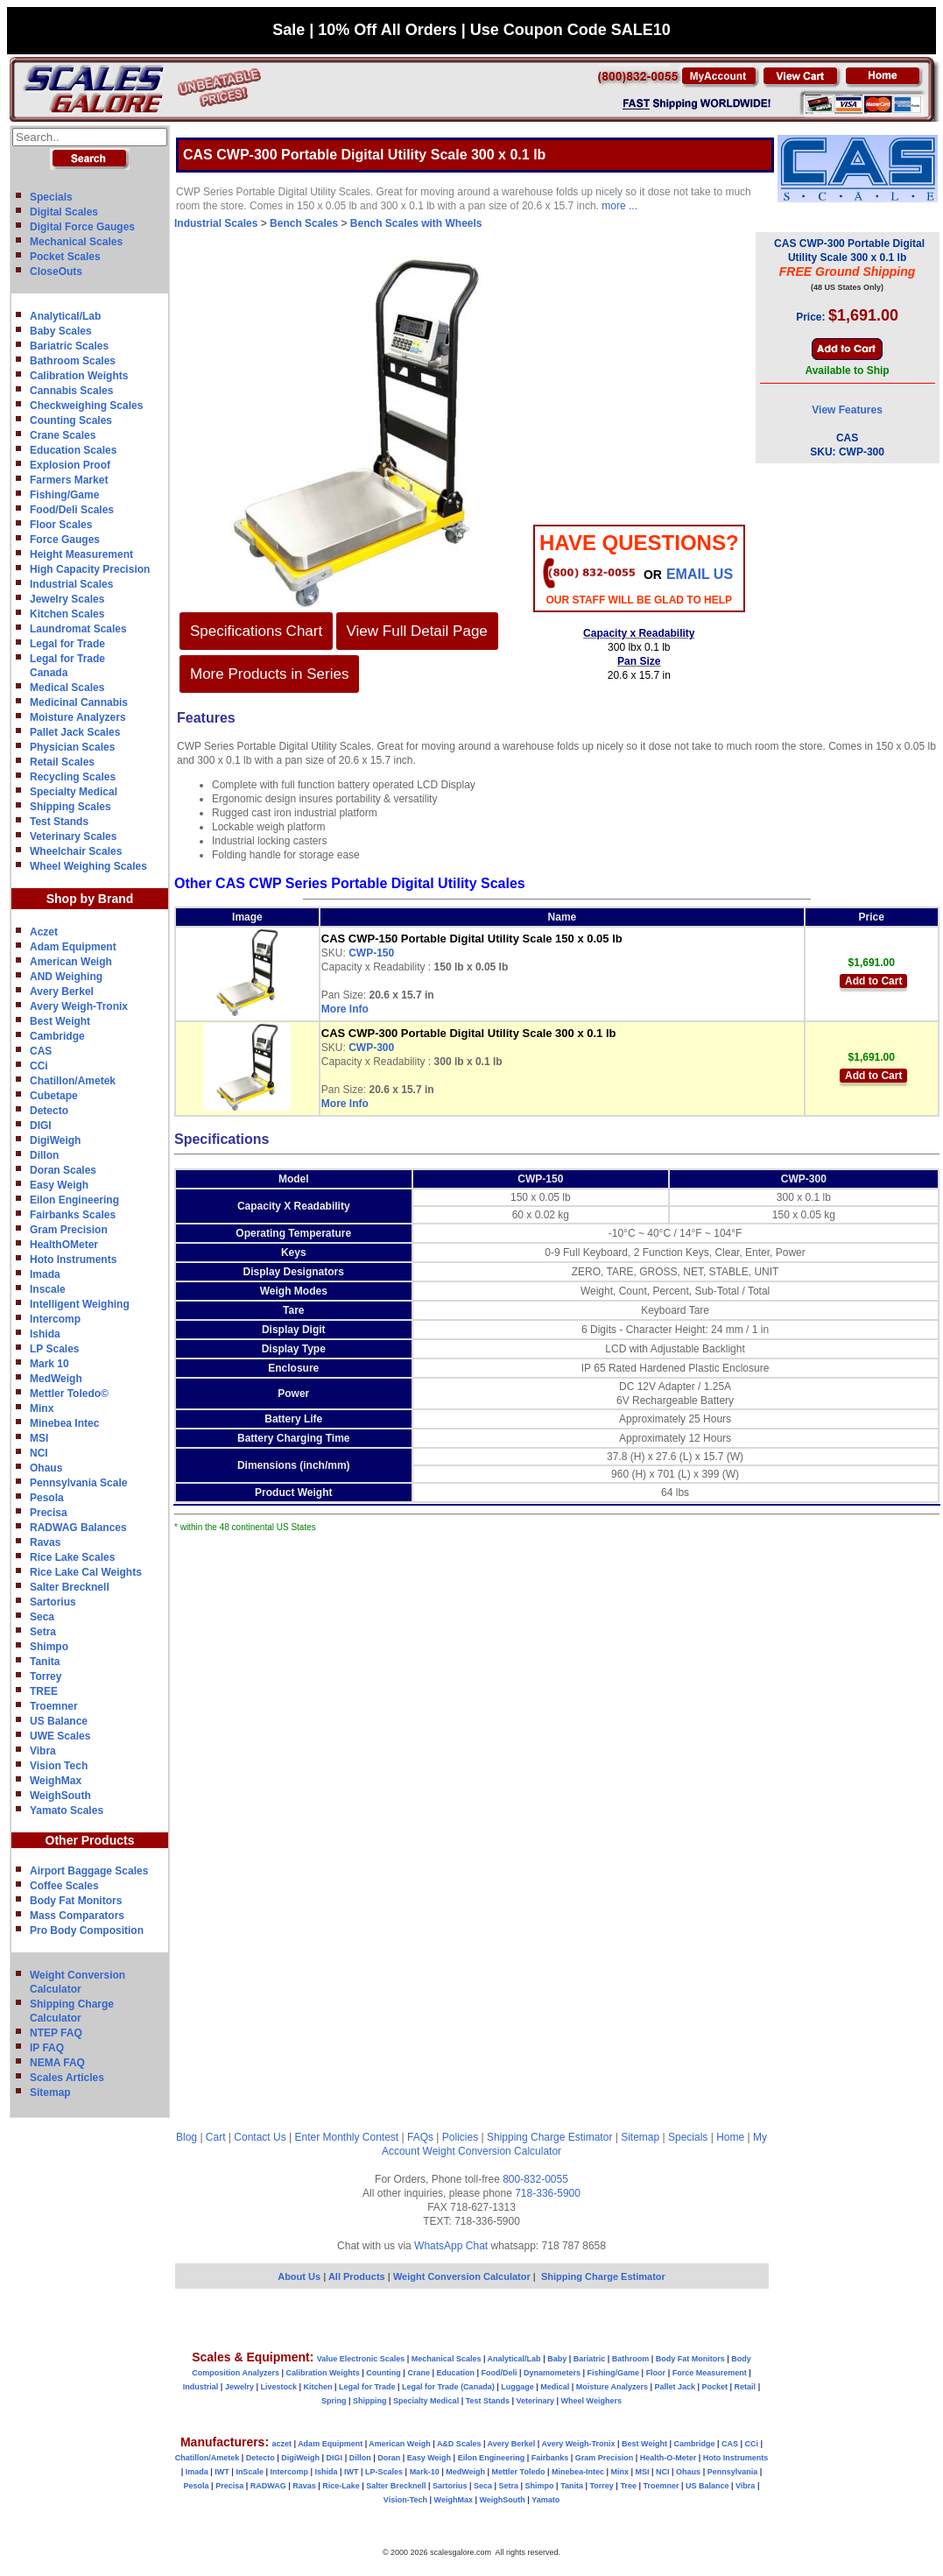 This screenshot has height=2576, width=943. I want to click on Farmers Market, so click(69, 480).